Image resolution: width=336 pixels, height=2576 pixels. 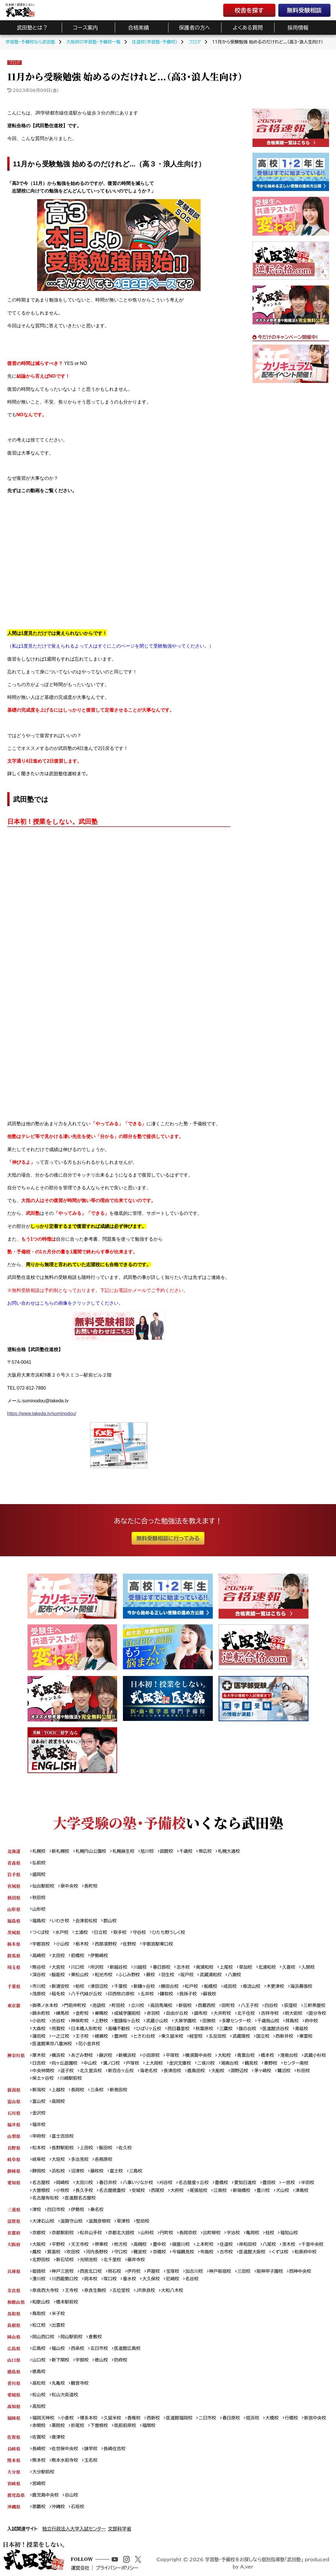 I want to click on 金町校, so click(x=82, y=2013).